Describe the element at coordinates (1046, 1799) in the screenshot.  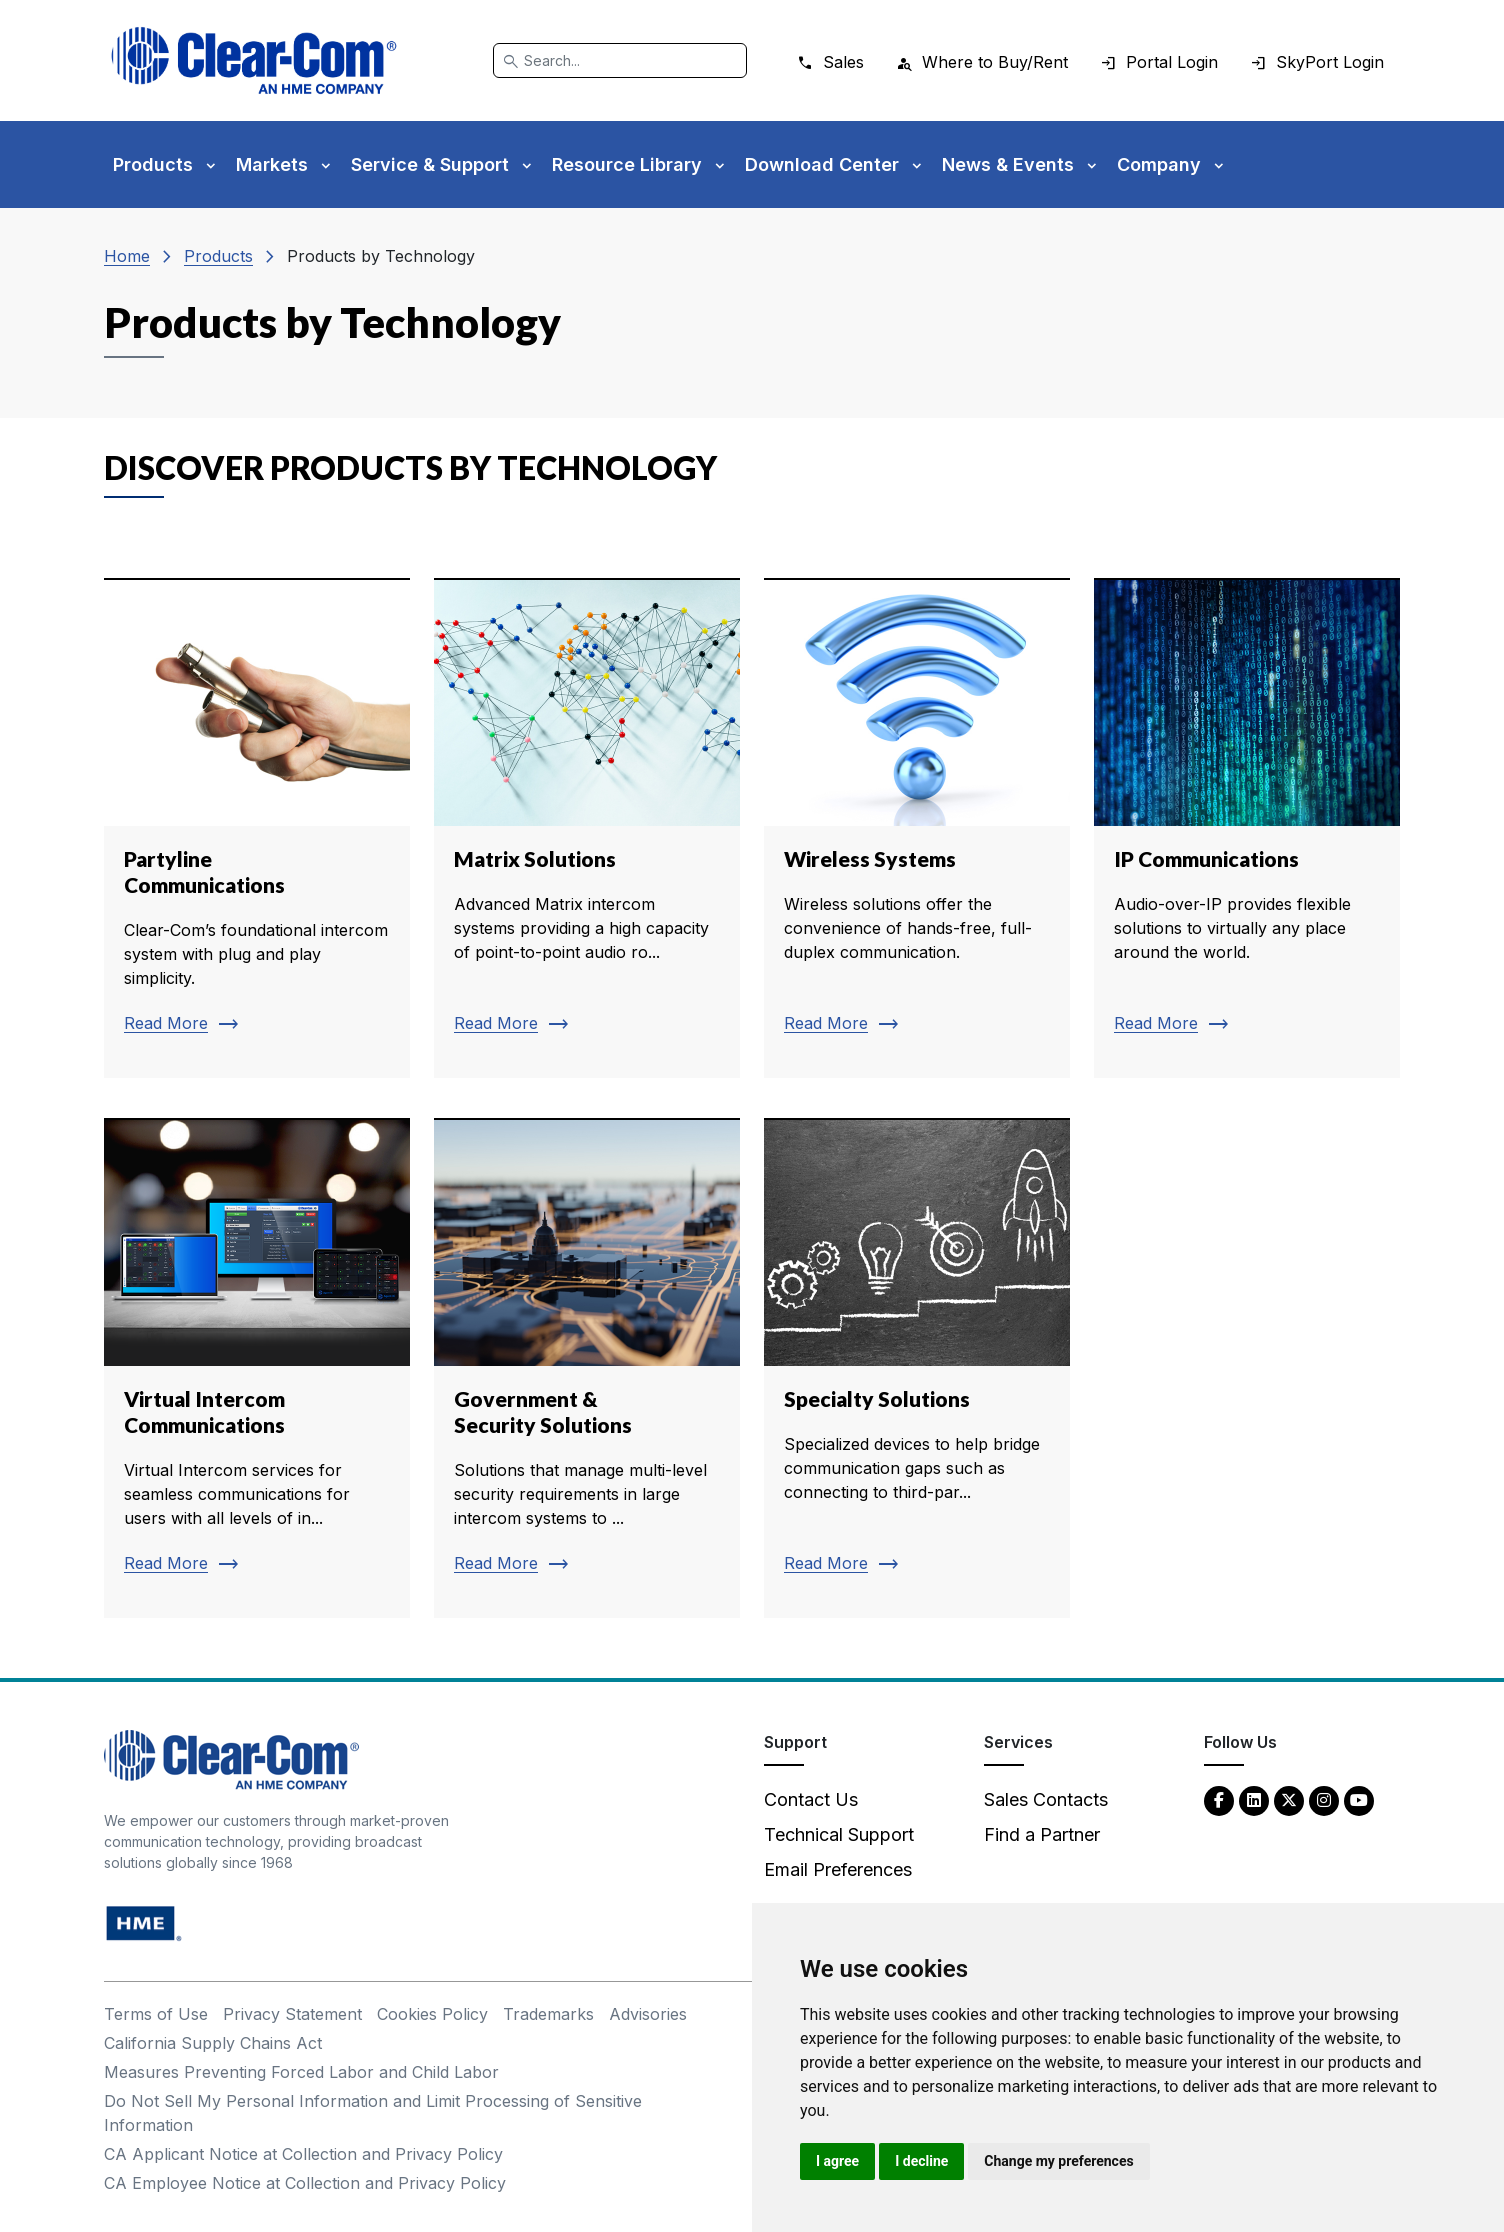
I see `Sales Contacts` at that location.